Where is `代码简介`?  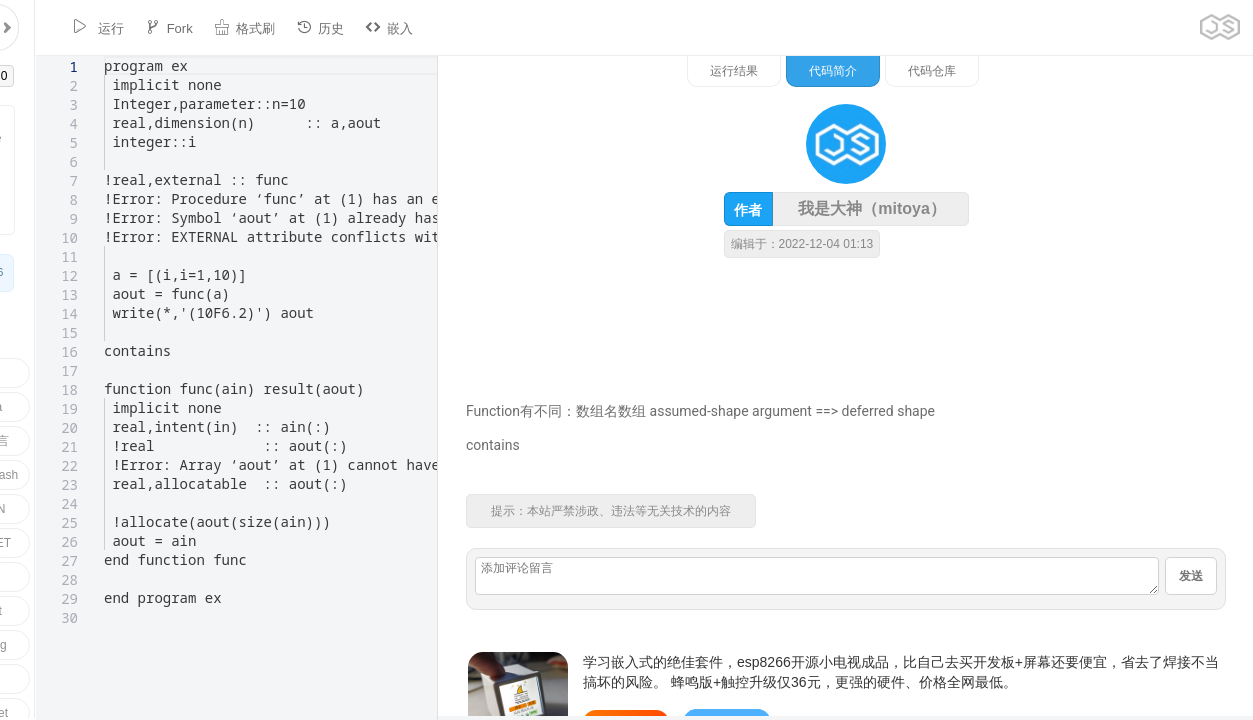 代码简介 is located at coordinates (1041, 71).